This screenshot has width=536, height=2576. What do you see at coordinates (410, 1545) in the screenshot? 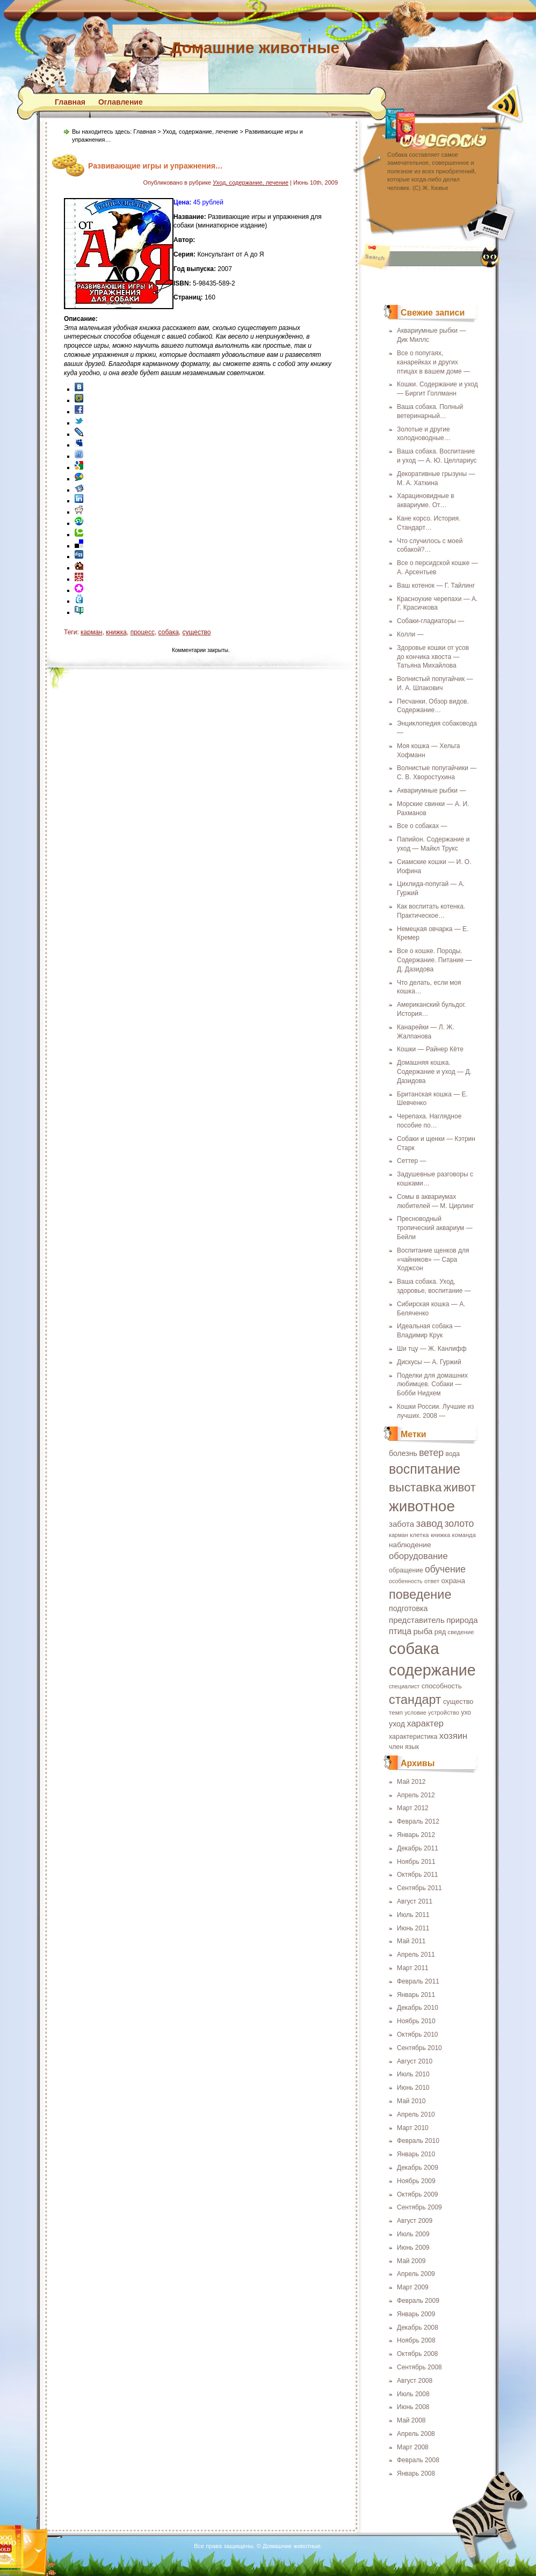
I see `наблюдение [наблюдение (23 элемента)]` at bounding box center [410, 1545].